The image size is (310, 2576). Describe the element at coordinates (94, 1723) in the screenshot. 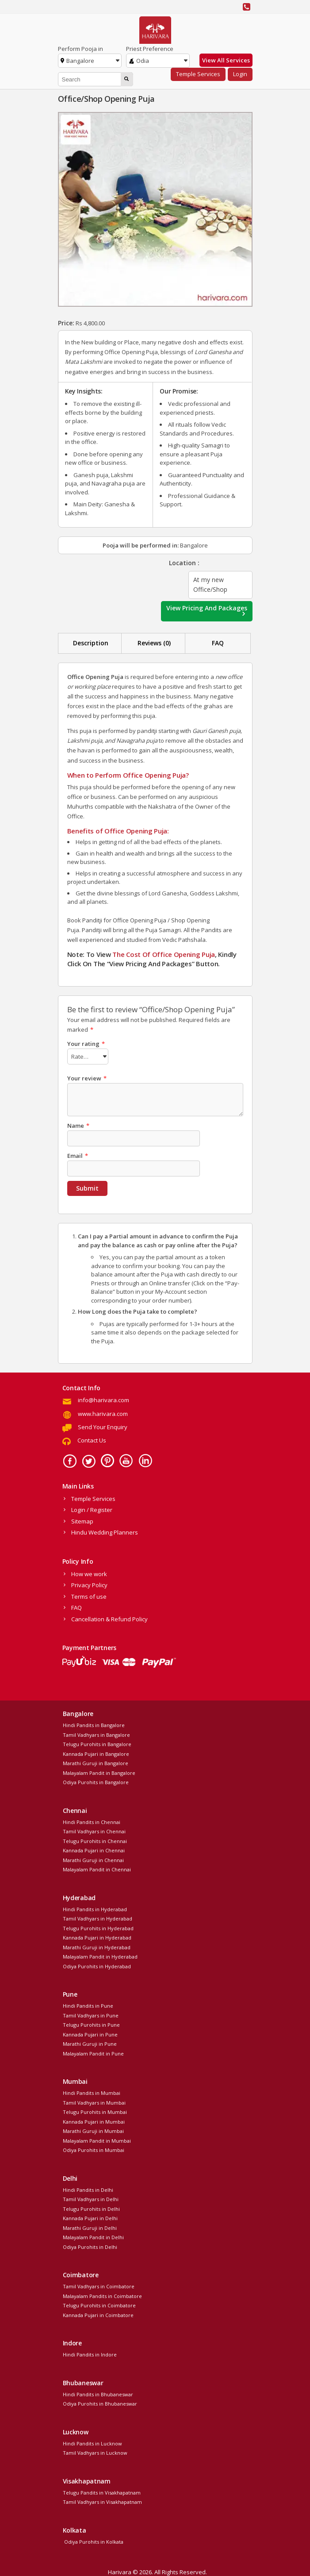

I see `Hindi Pandits in Bangalore` at that location.